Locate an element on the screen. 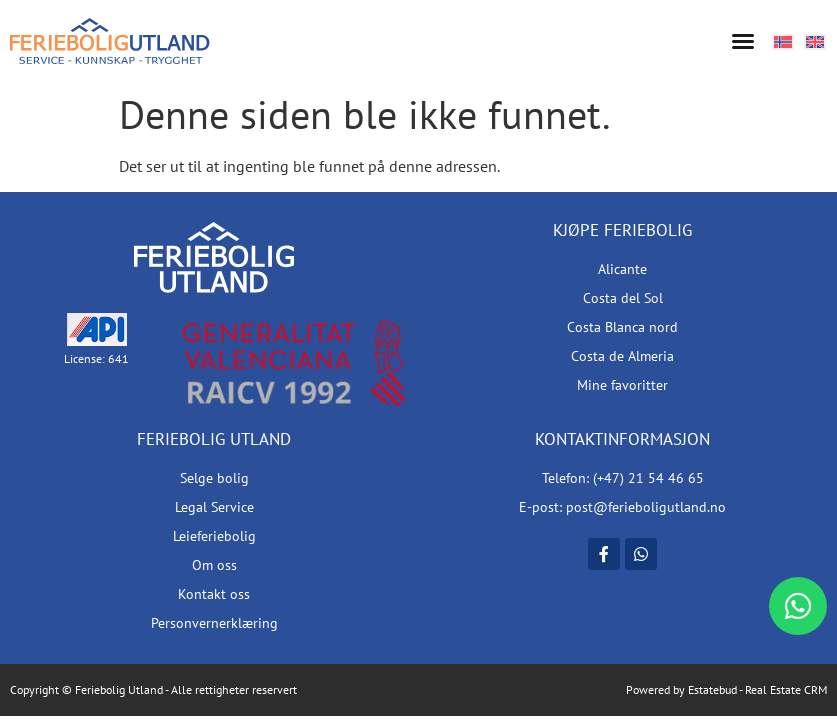  Real Estate CRM is located at coordinates (786, 689).